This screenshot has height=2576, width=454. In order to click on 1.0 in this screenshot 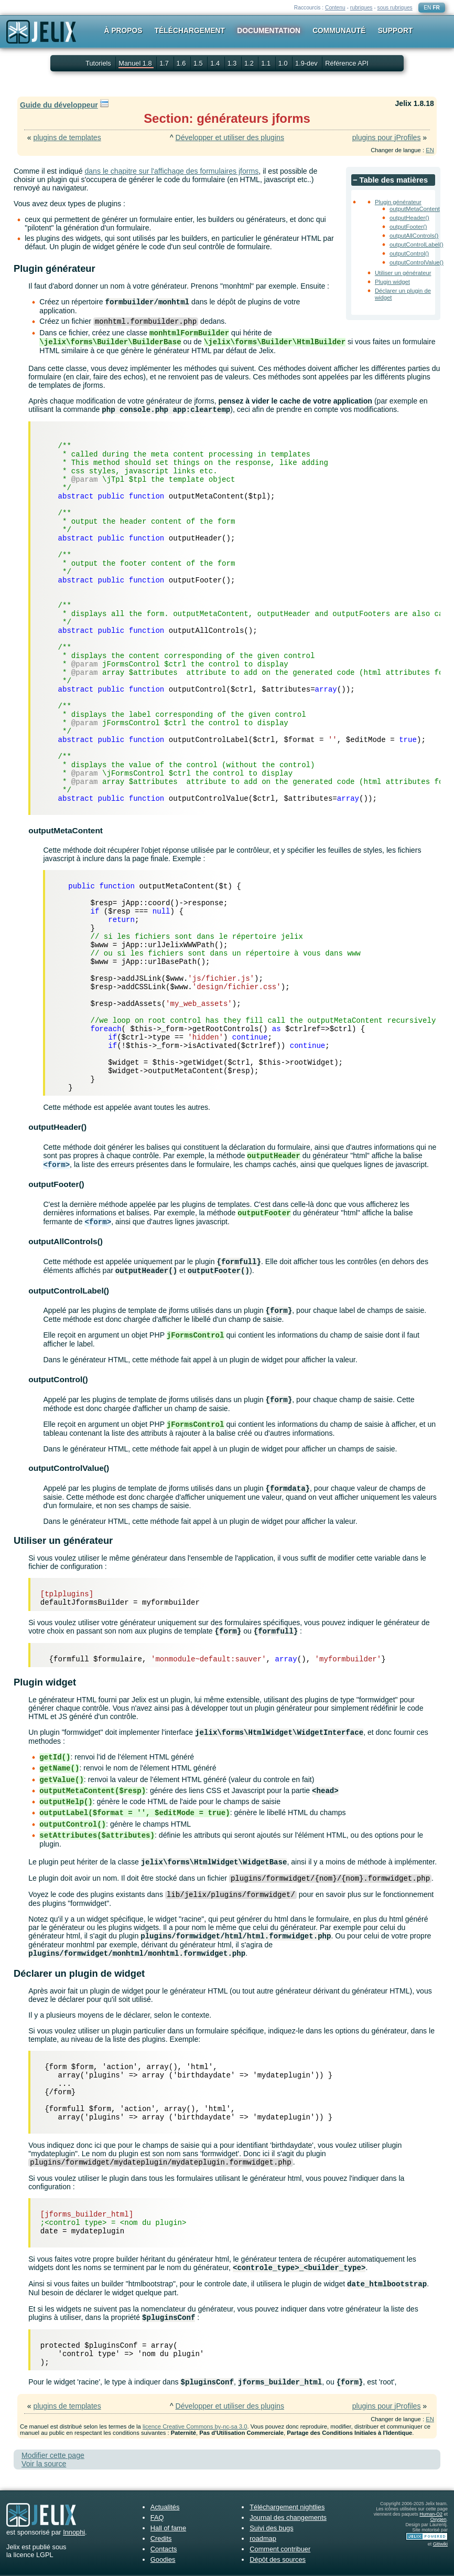, I will do `click(283, 63)`.